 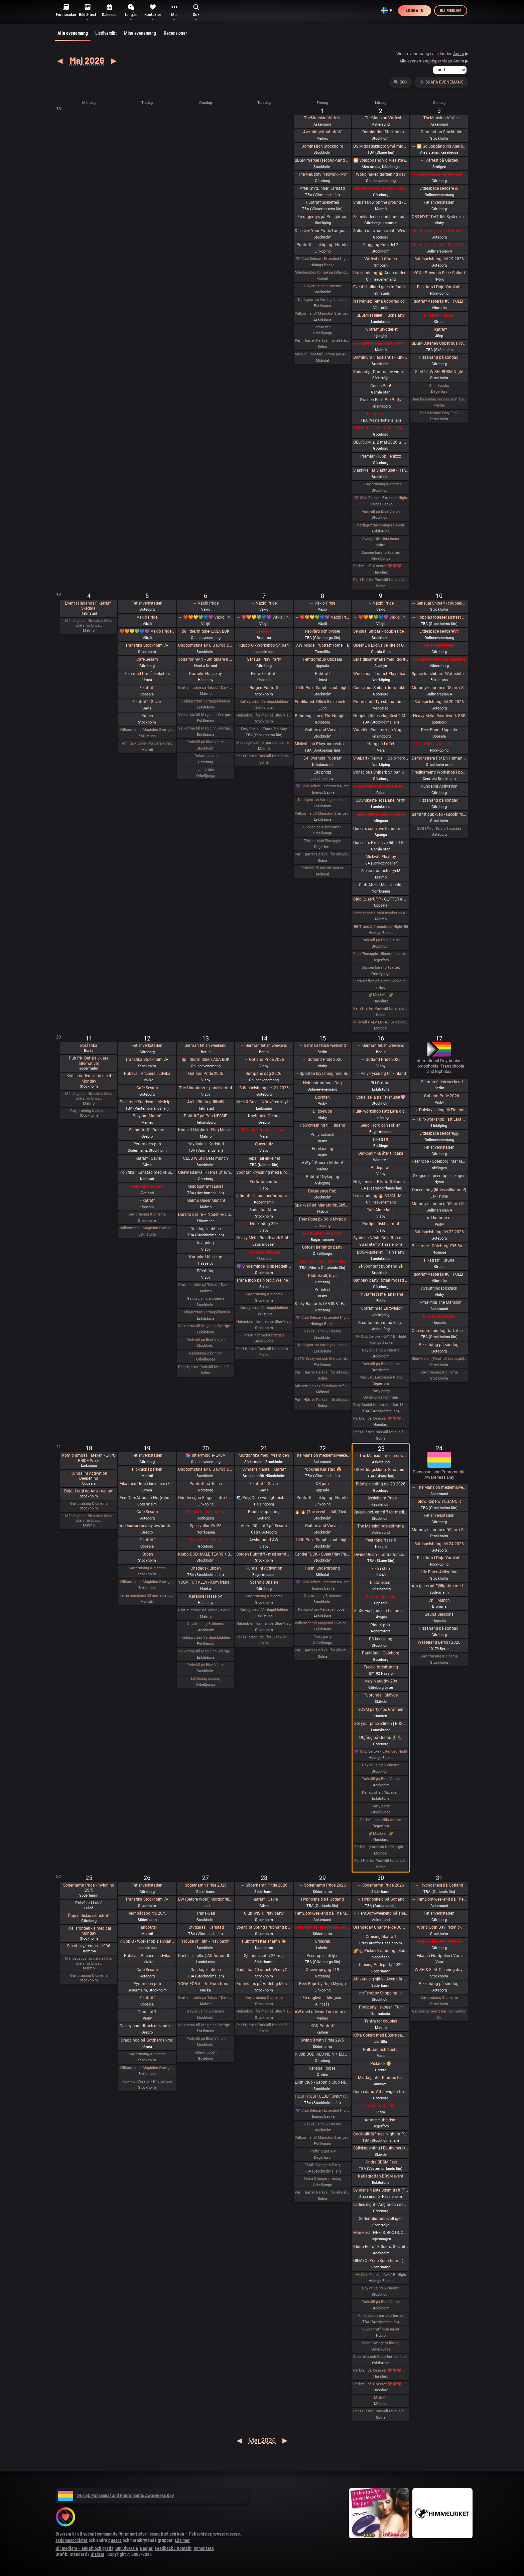 I want to click on DS Middagsklubb: Små middagar hemma hos mig | DS Dinner Club: Small dinner parties at my place, so click(x=380, y=146).